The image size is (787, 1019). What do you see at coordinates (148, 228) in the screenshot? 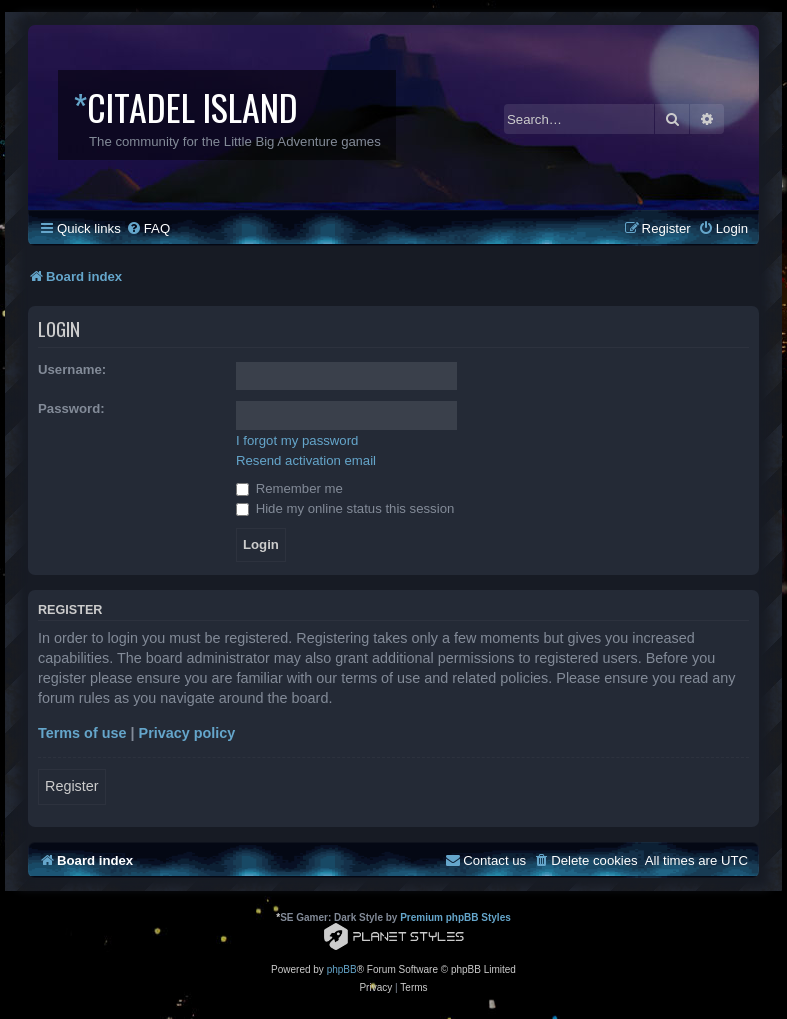
I see `[menuitem]` at bounding box center [148, 228].